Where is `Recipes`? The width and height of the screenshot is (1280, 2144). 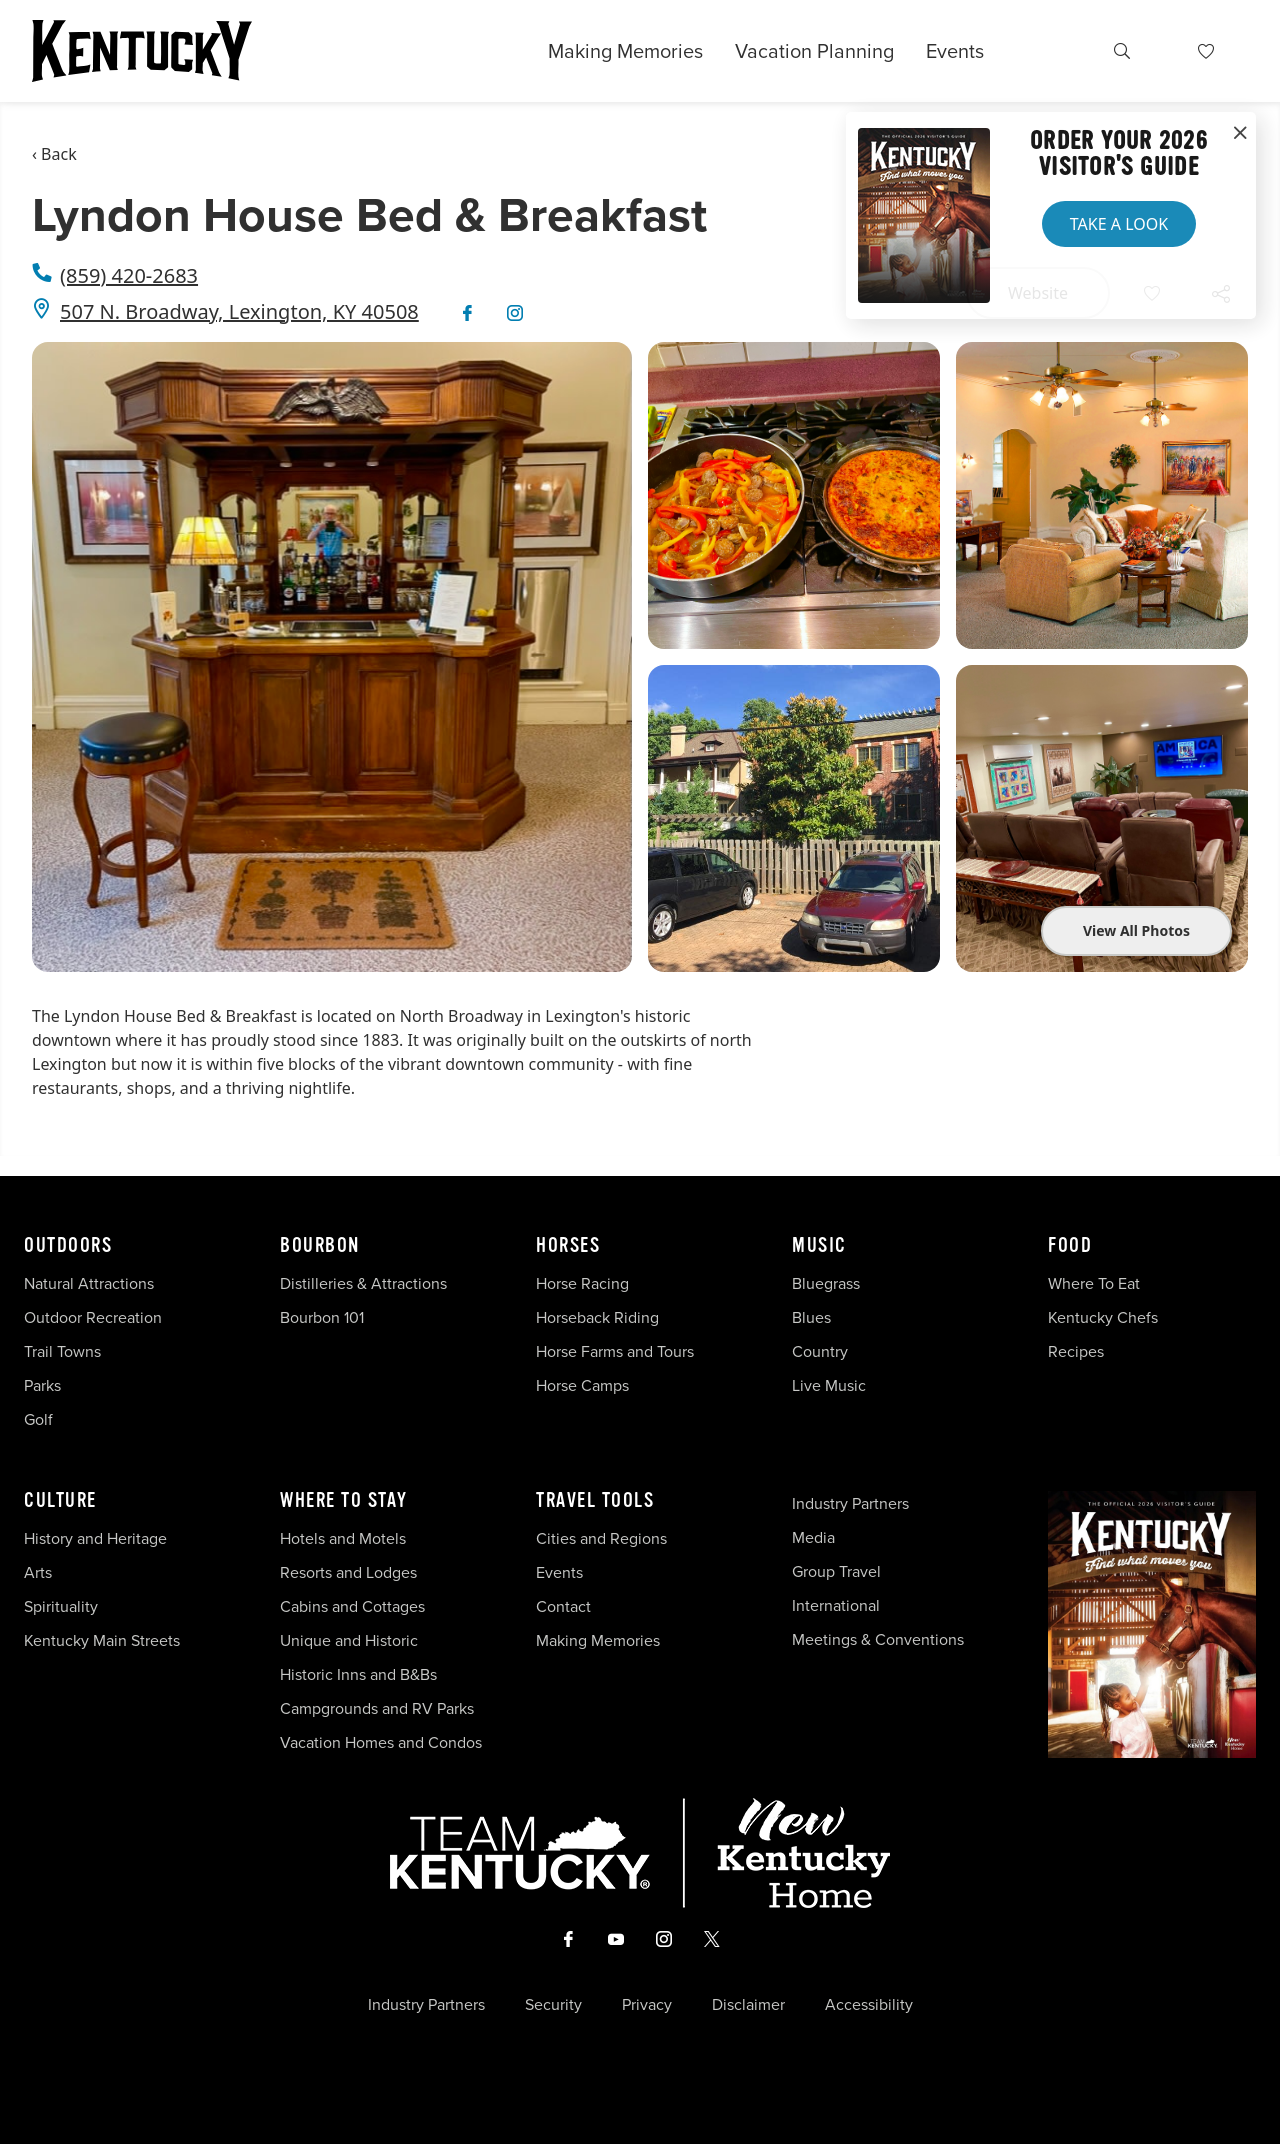 Recipes is located at coordinates (1078, 1351).